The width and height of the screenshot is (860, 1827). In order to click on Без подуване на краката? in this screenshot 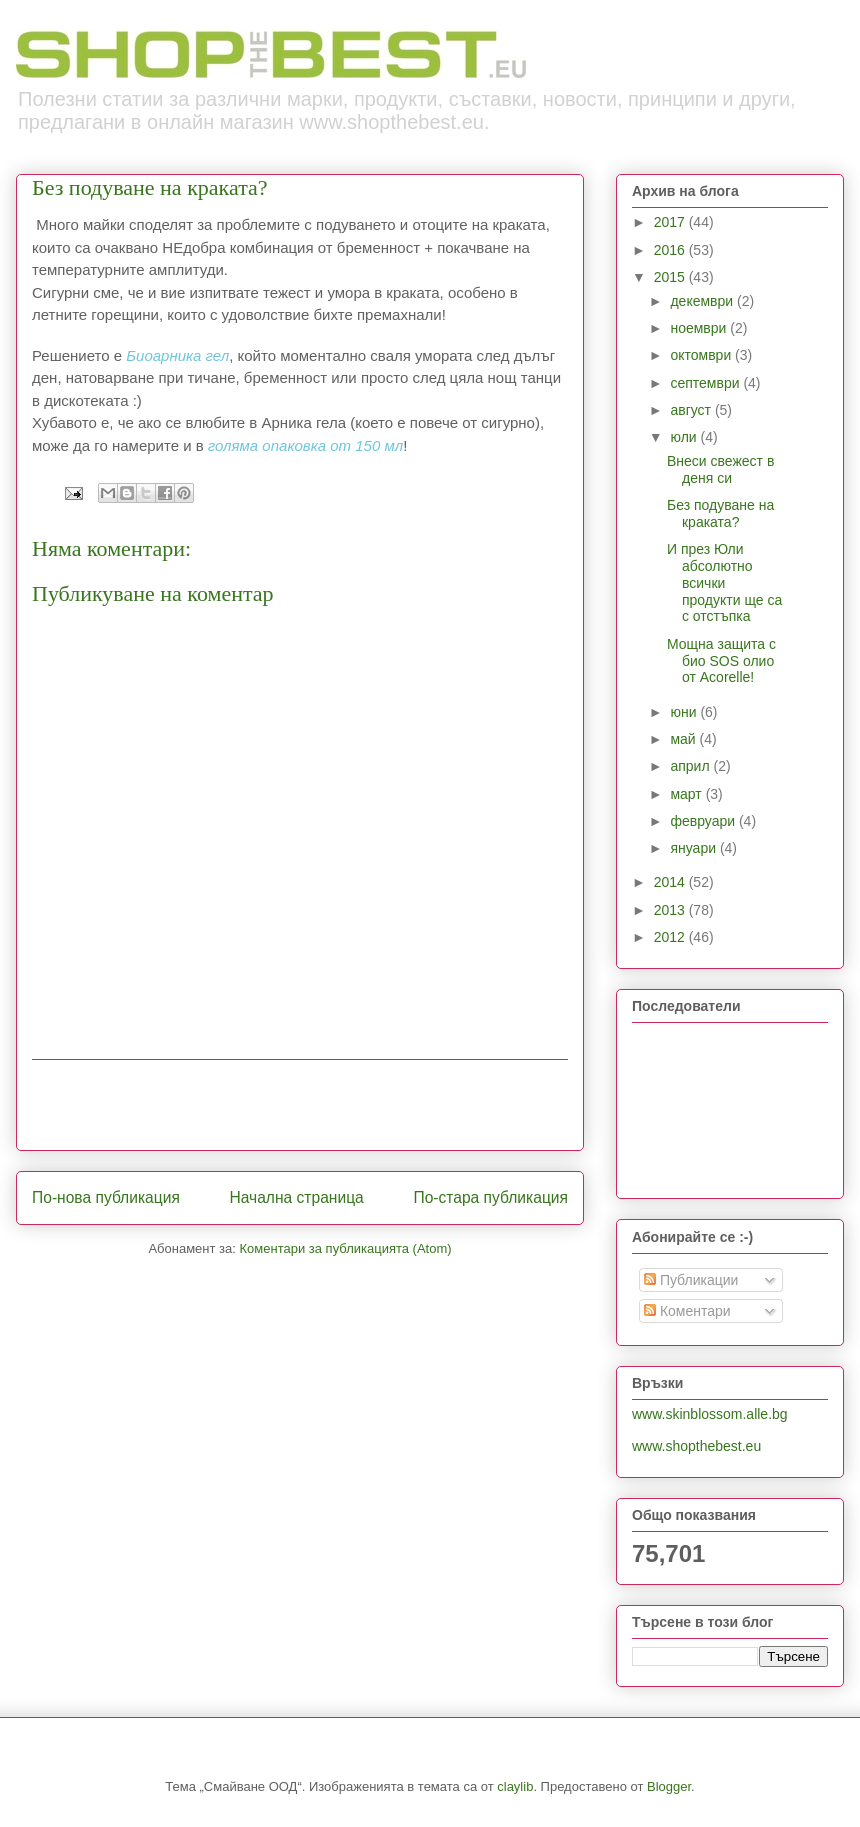, I will do `click(720, 513)`.